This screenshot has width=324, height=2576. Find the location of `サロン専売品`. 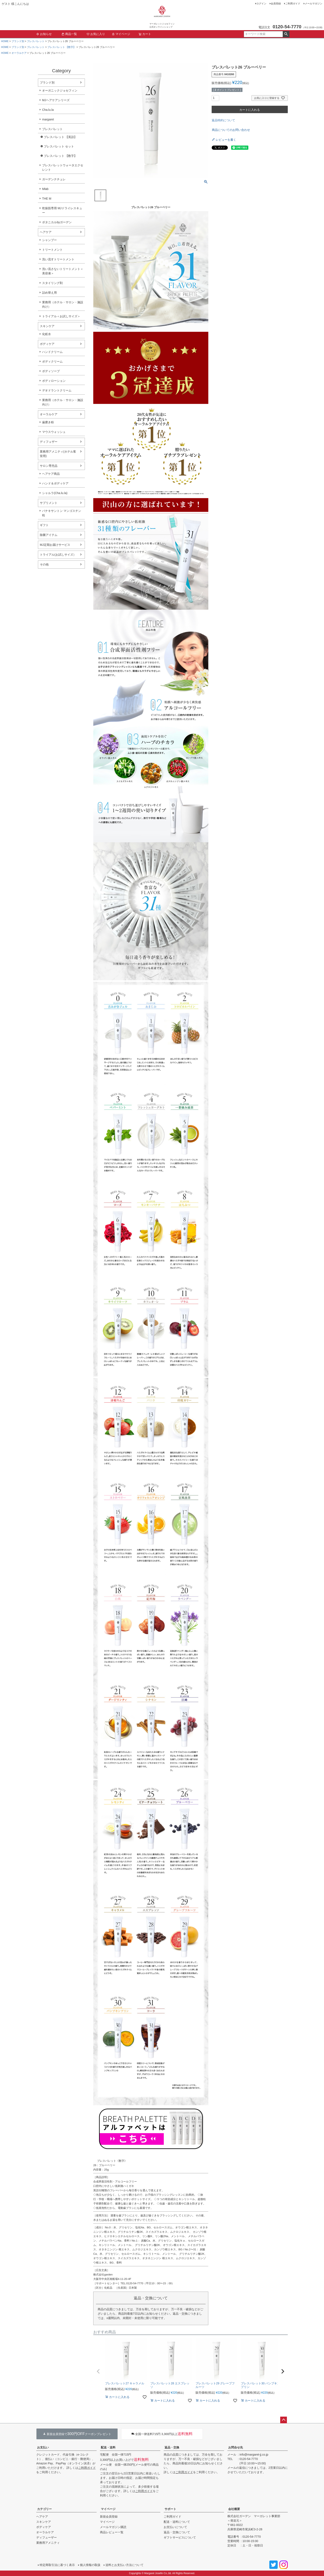

サロン専売品 is located at coordinates (48, 465).